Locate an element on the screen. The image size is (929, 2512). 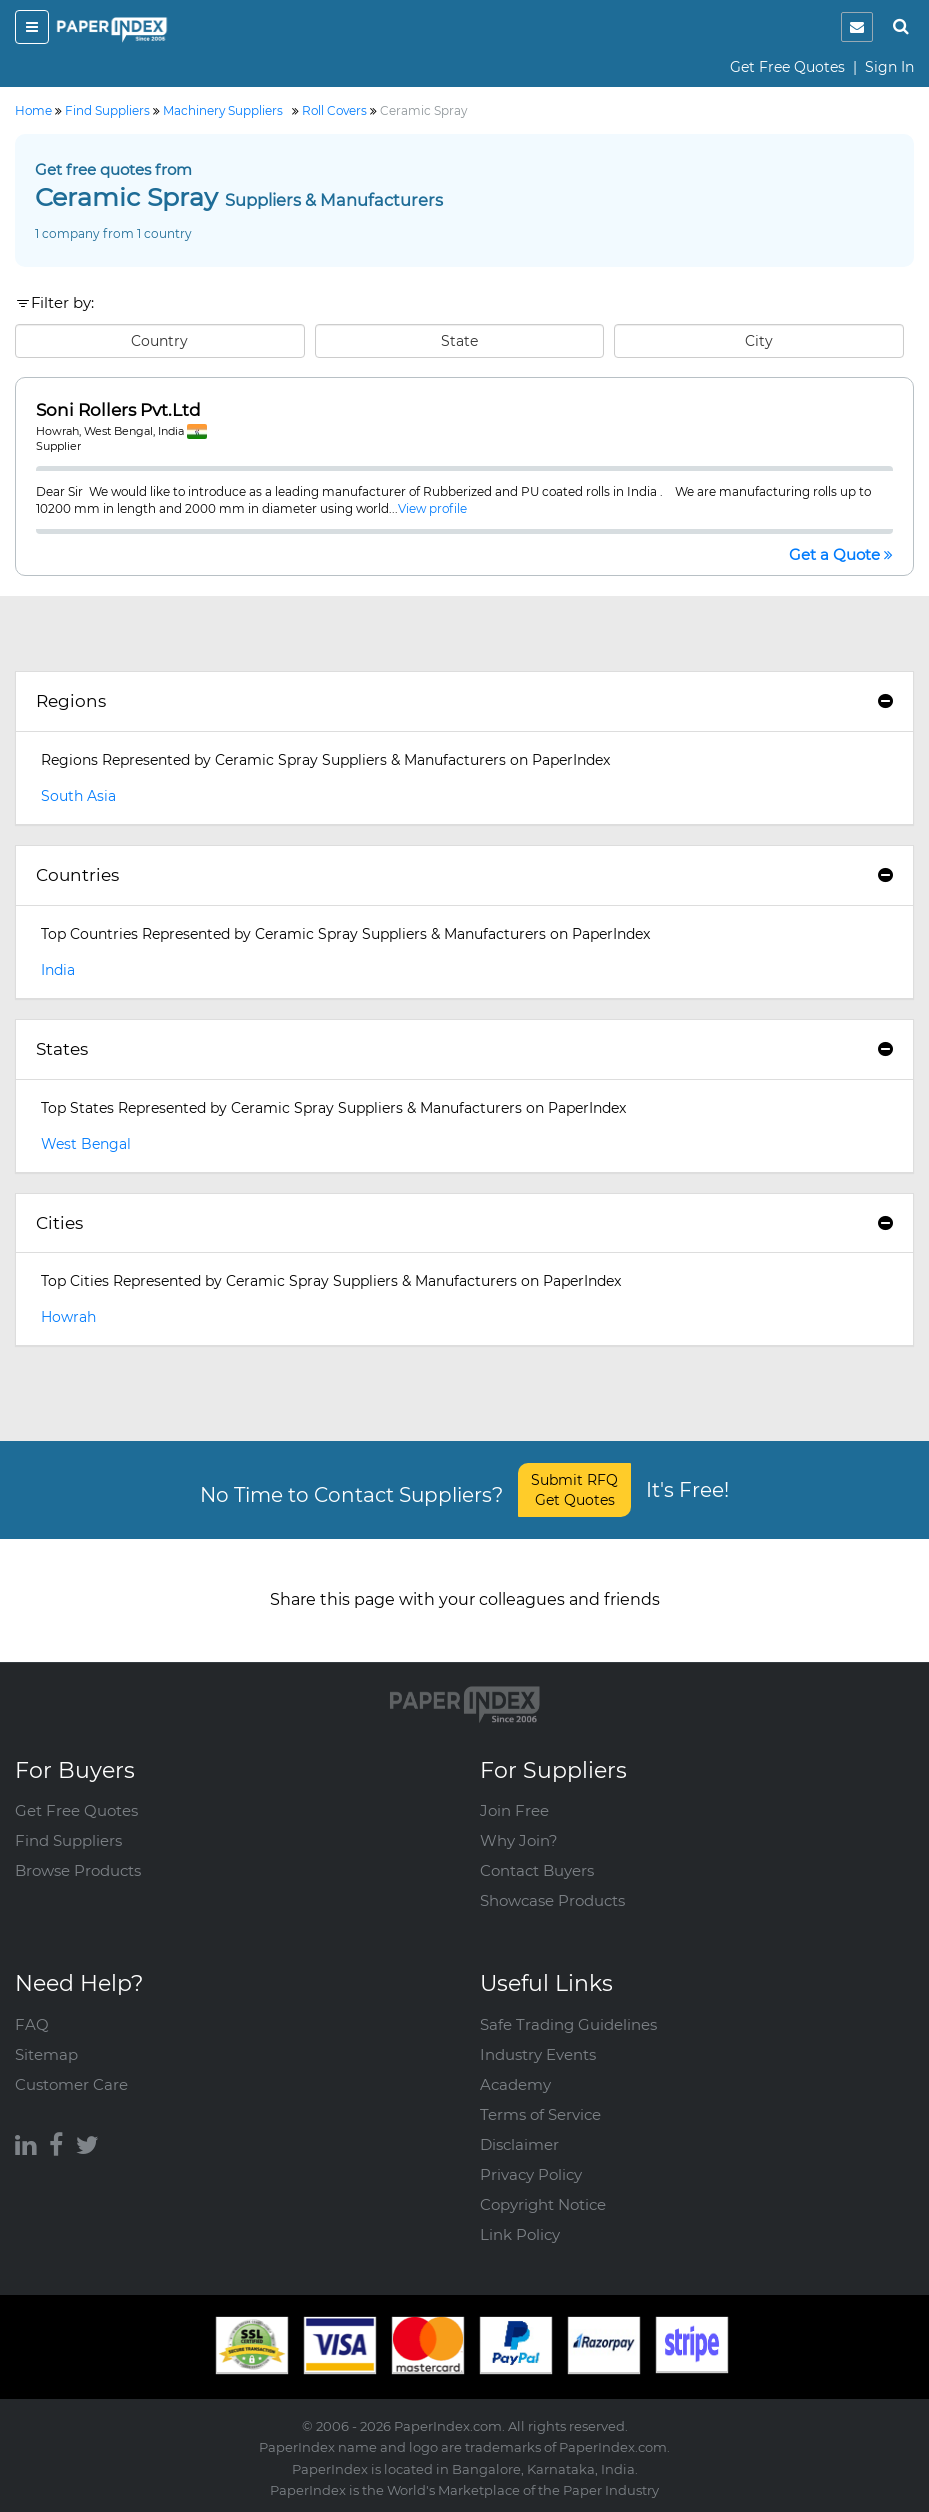
Copyright Notice is located at coordinates (543, 2204).